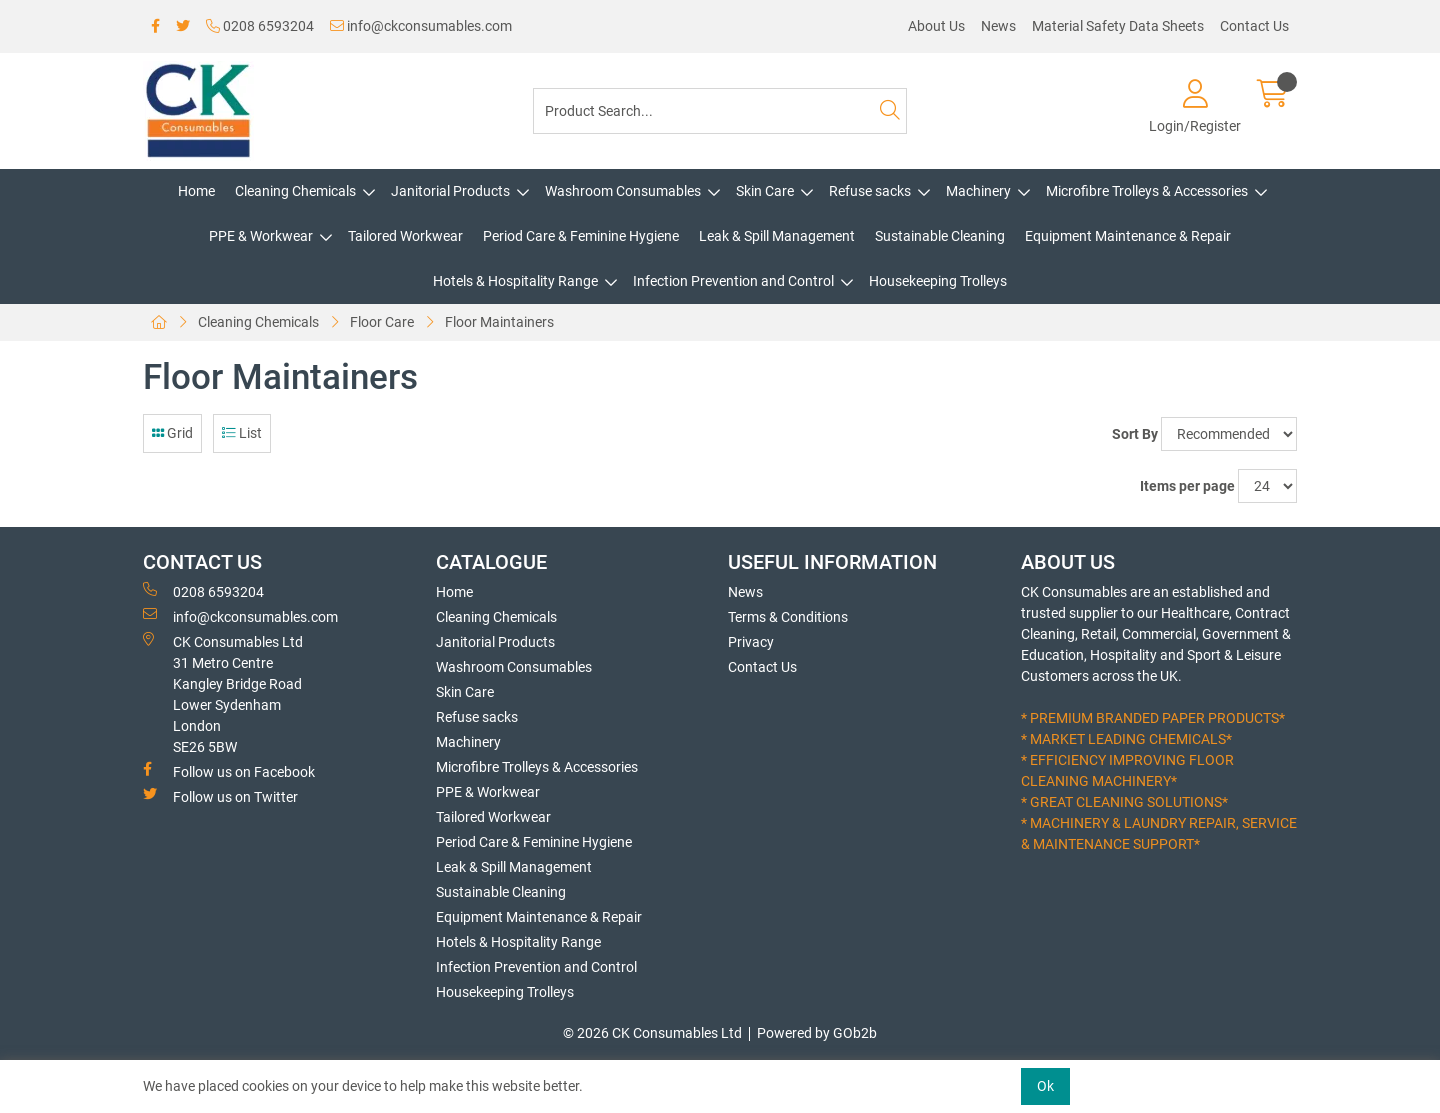 The image size is (1440, 1113). Describe the element at coordinates (1147, 191) in the screenshot. I see `Microfibre Trolleys & Accessories` at that location.